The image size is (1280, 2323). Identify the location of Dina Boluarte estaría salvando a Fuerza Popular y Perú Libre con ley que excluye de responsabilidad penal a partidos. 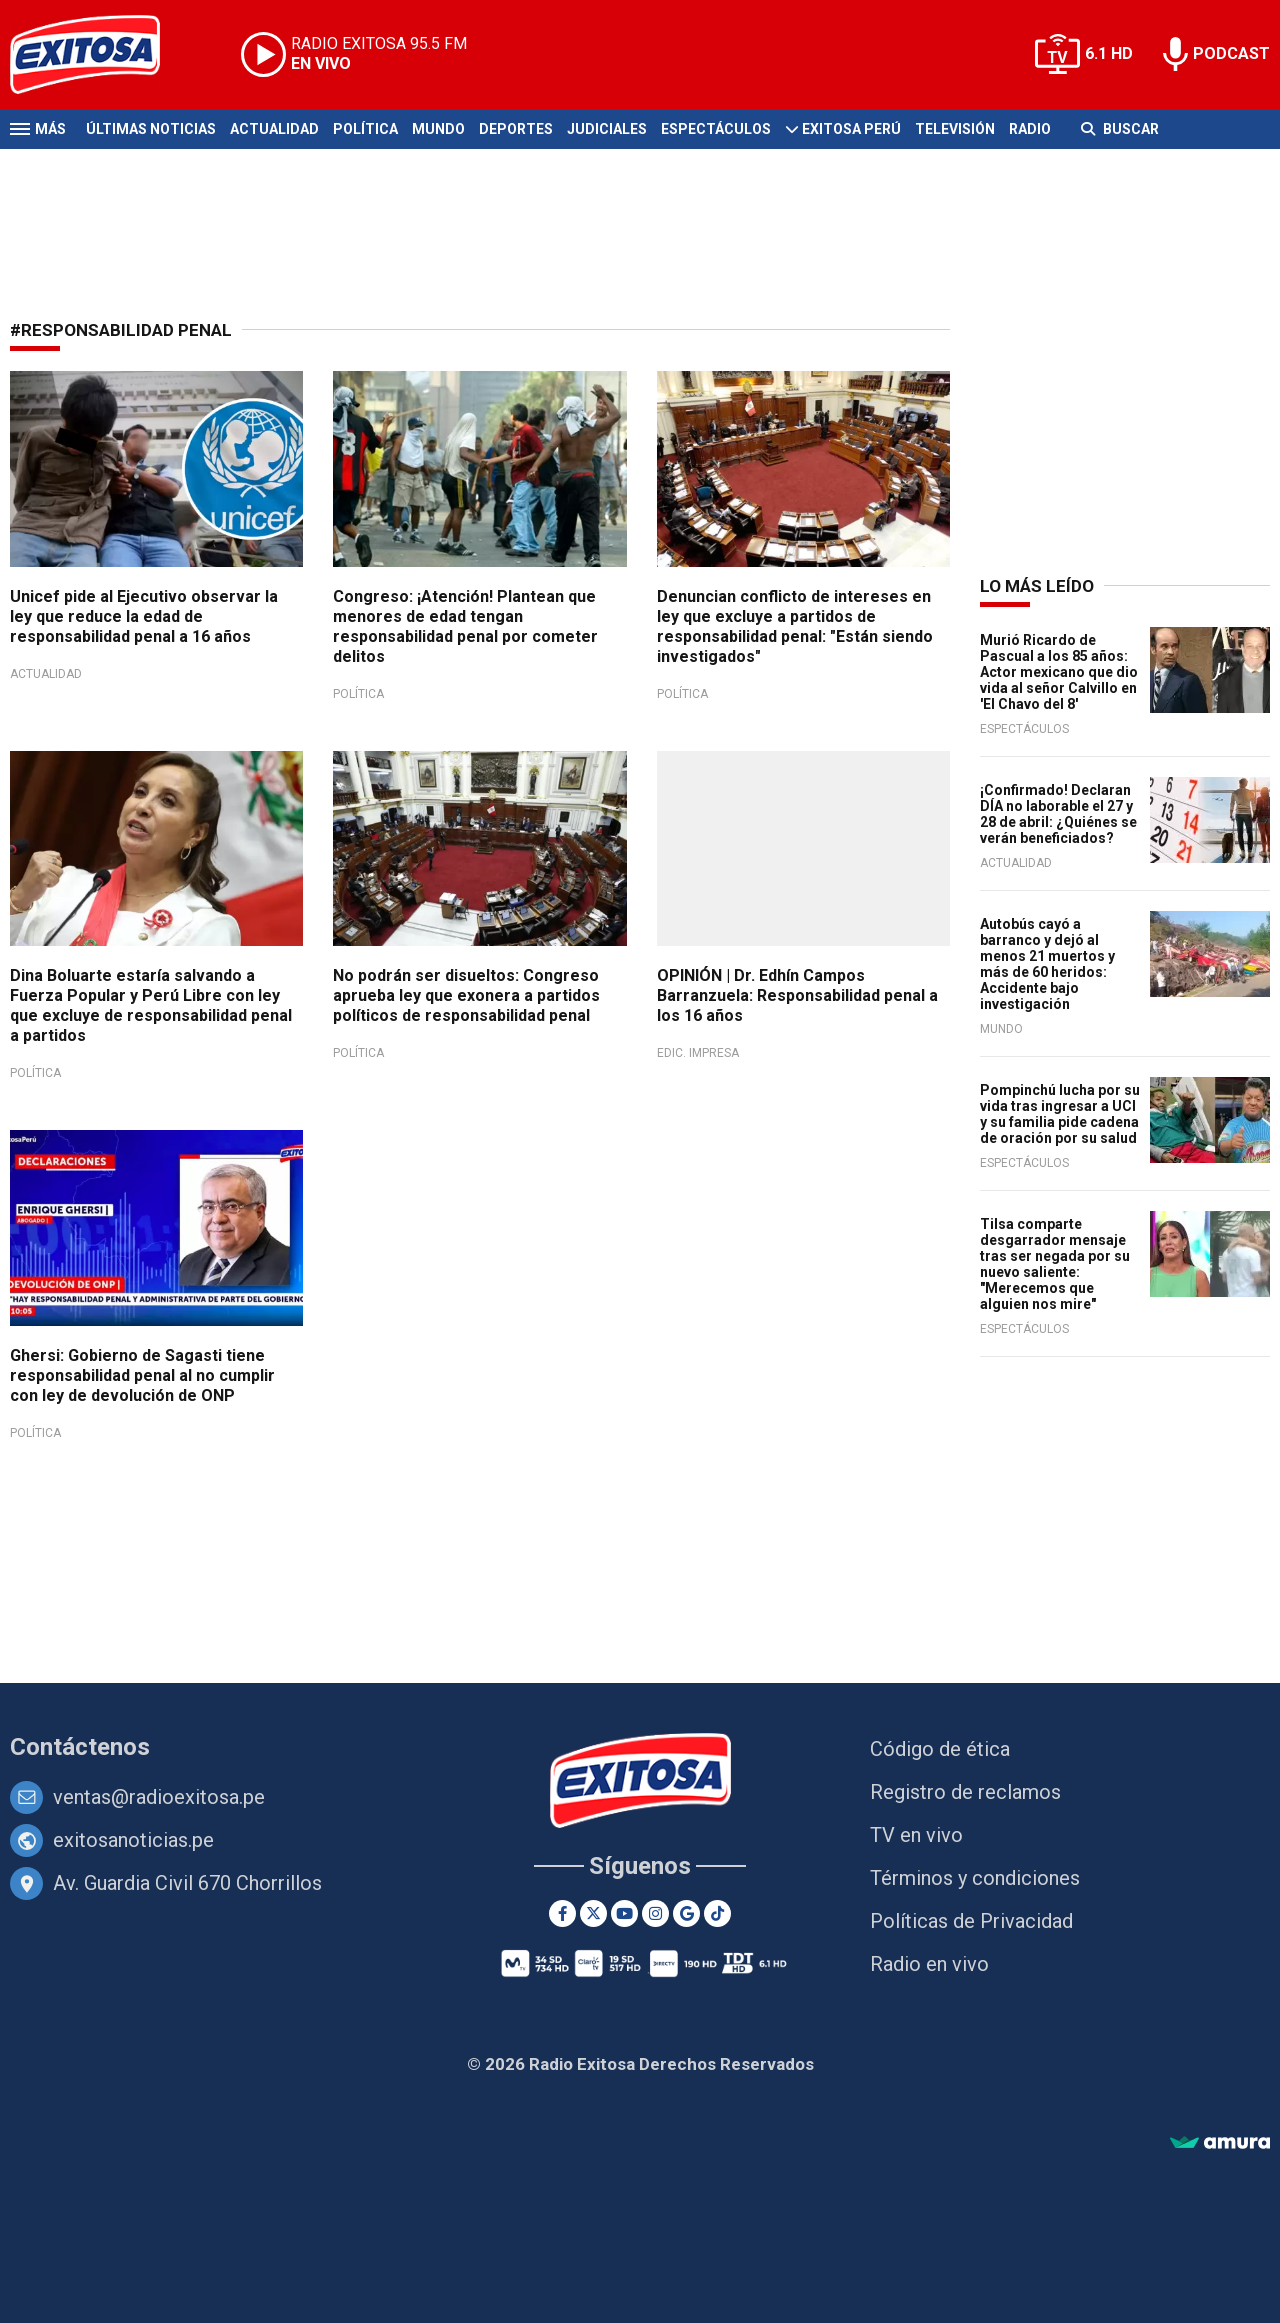
(151, 1005).